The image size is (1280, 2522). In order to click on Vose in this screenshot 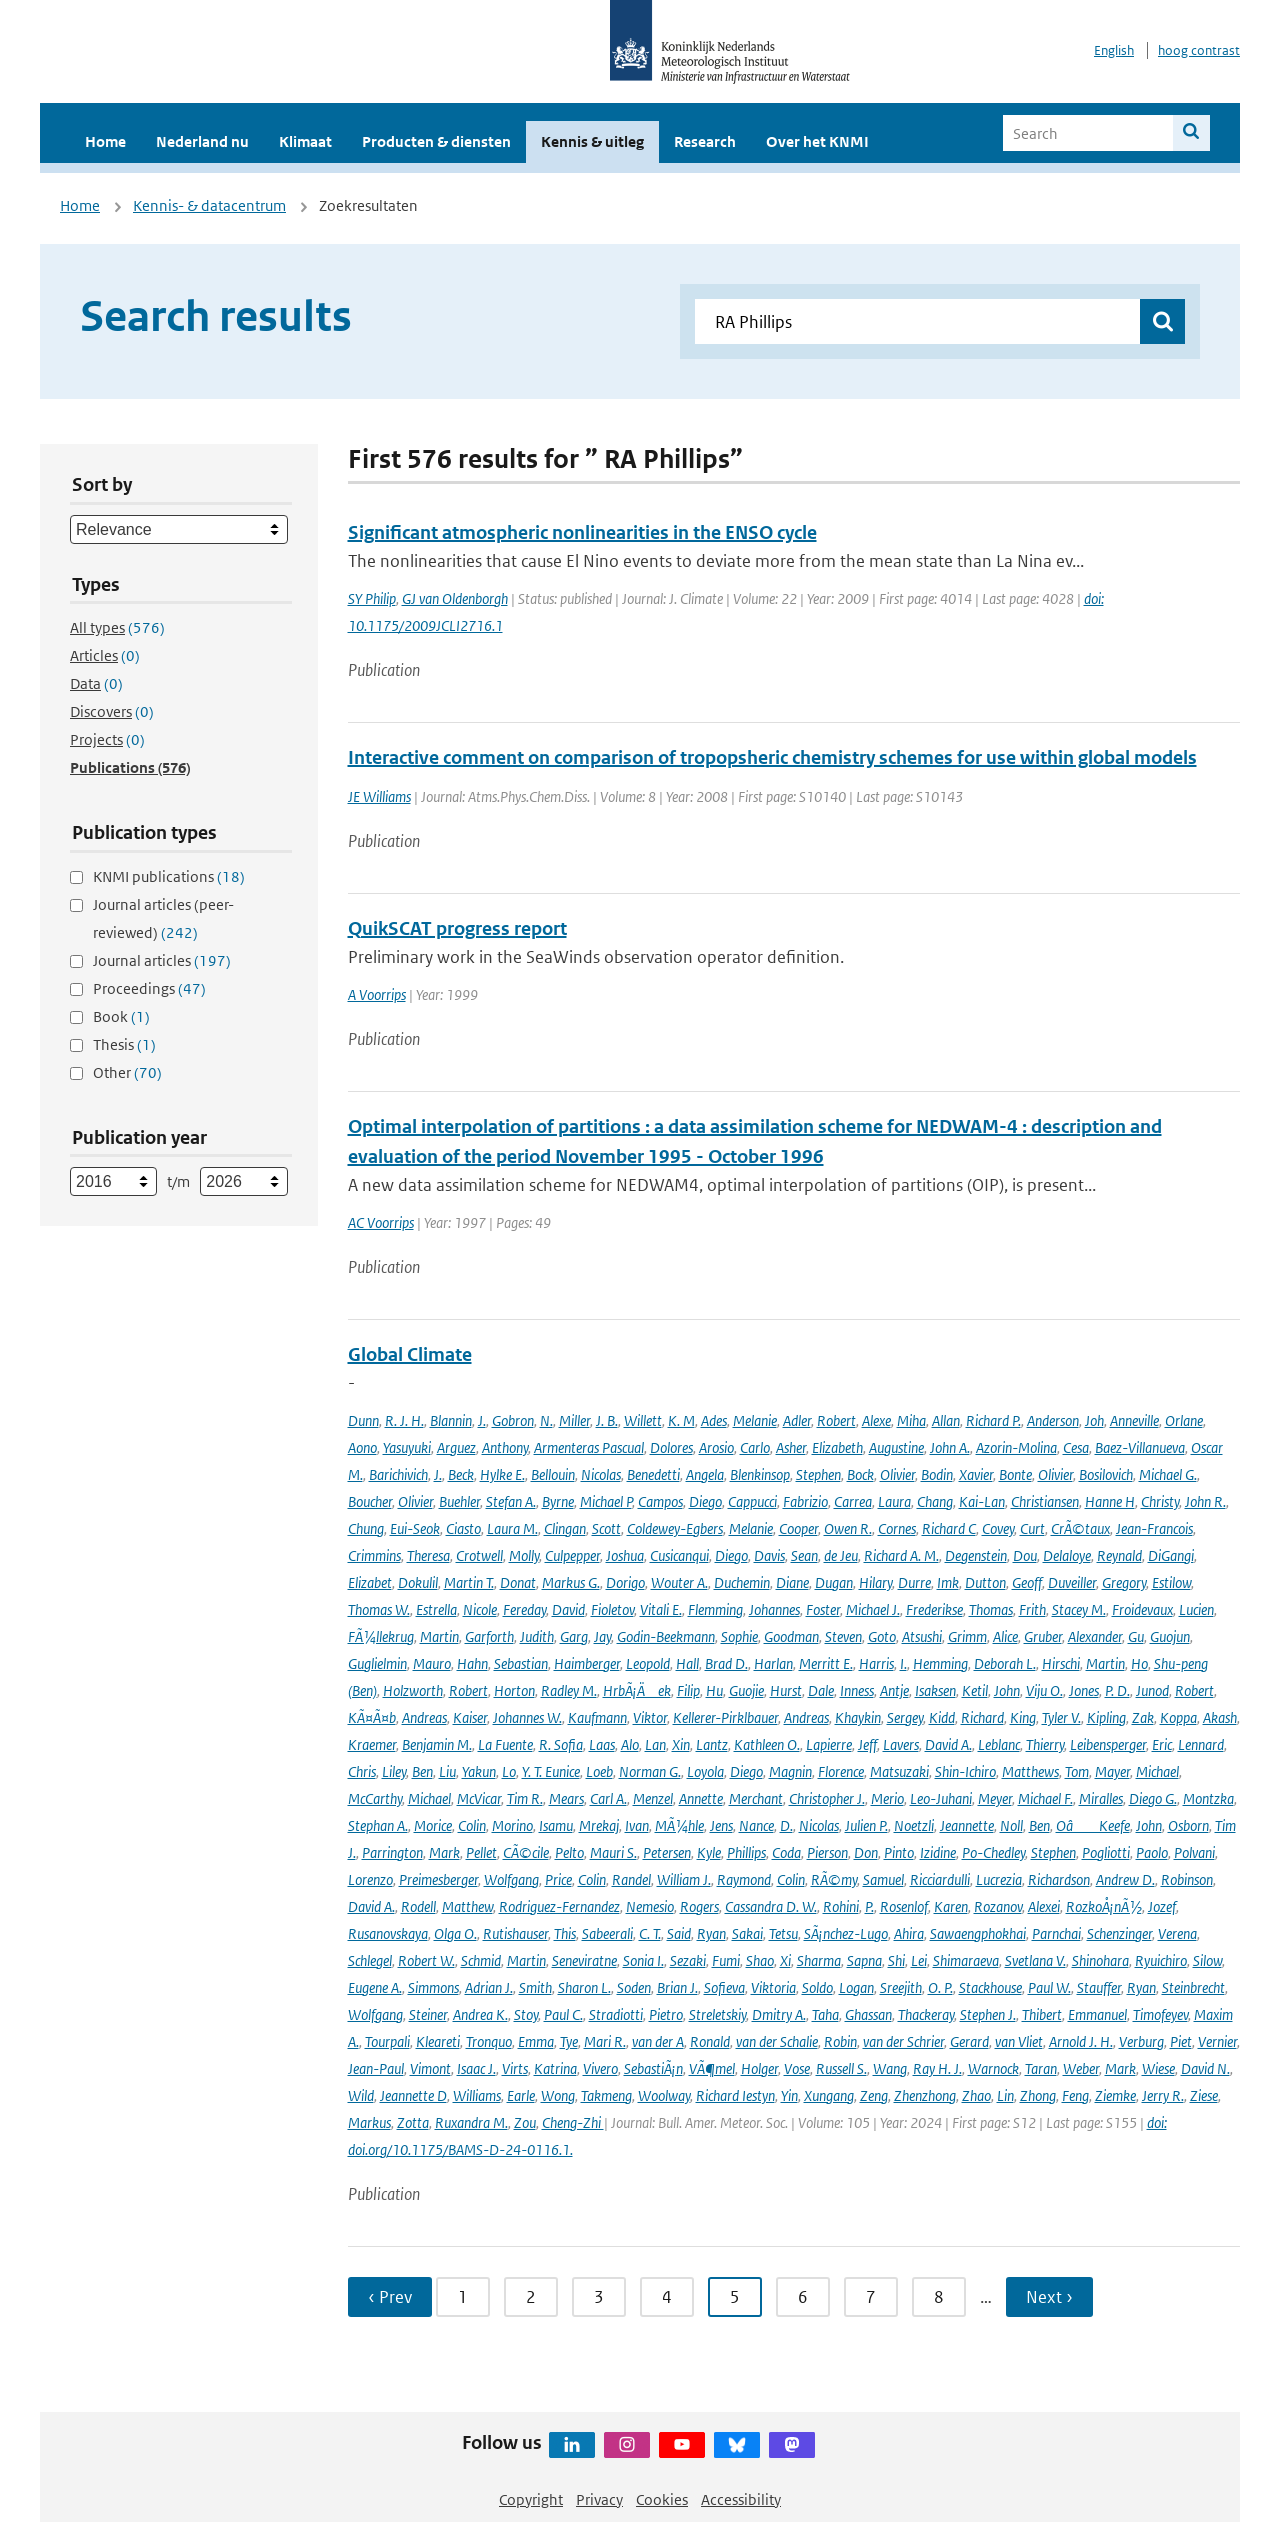, I will do `click(797, 2068)`.